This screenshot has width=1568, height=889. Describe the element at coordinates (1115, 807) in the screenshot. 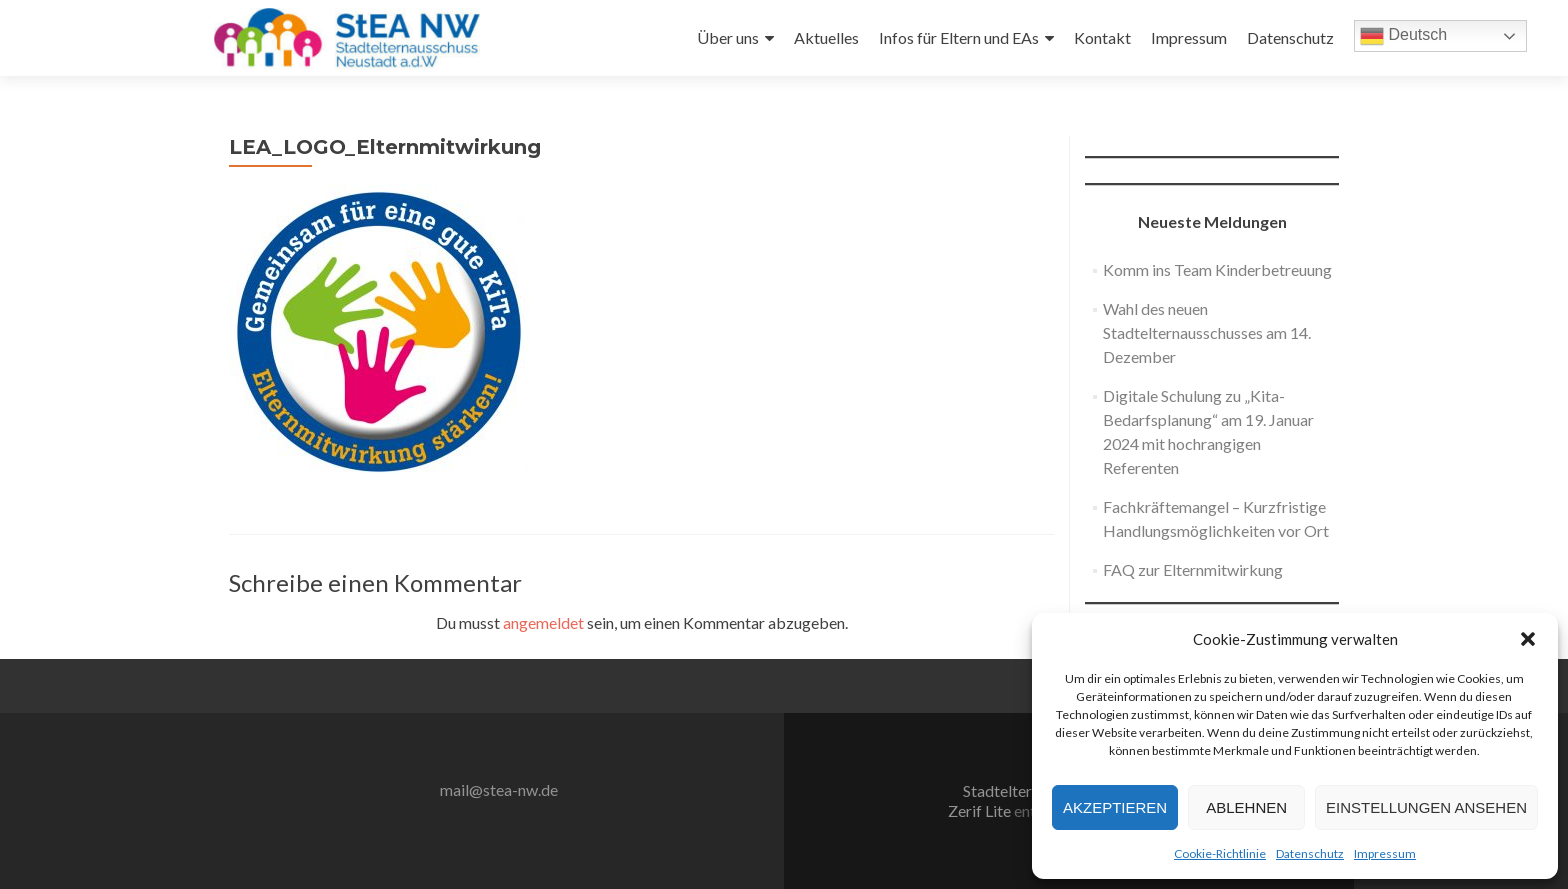

I see `Akzeptieren` at that location.